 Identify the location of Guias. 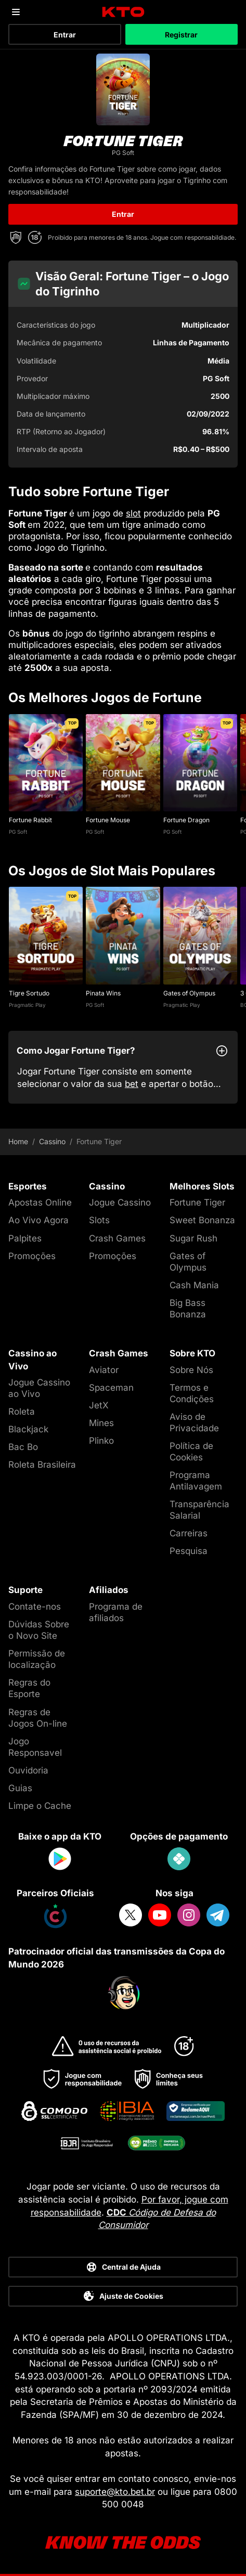
(20, 1788).